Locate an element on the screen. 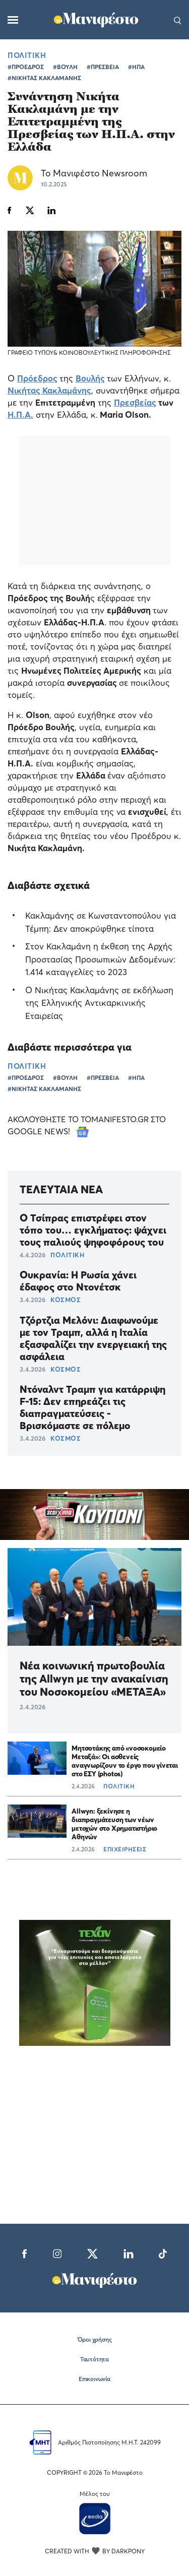 Image resolution: width=189 pixels, height=2576 pixels. Ο Nικήτας Κακλαμάνης σε εκδήλωση της Ελληνικής Αντικαρκινικής Εταιρείας is located at coordinates (99, 1003).